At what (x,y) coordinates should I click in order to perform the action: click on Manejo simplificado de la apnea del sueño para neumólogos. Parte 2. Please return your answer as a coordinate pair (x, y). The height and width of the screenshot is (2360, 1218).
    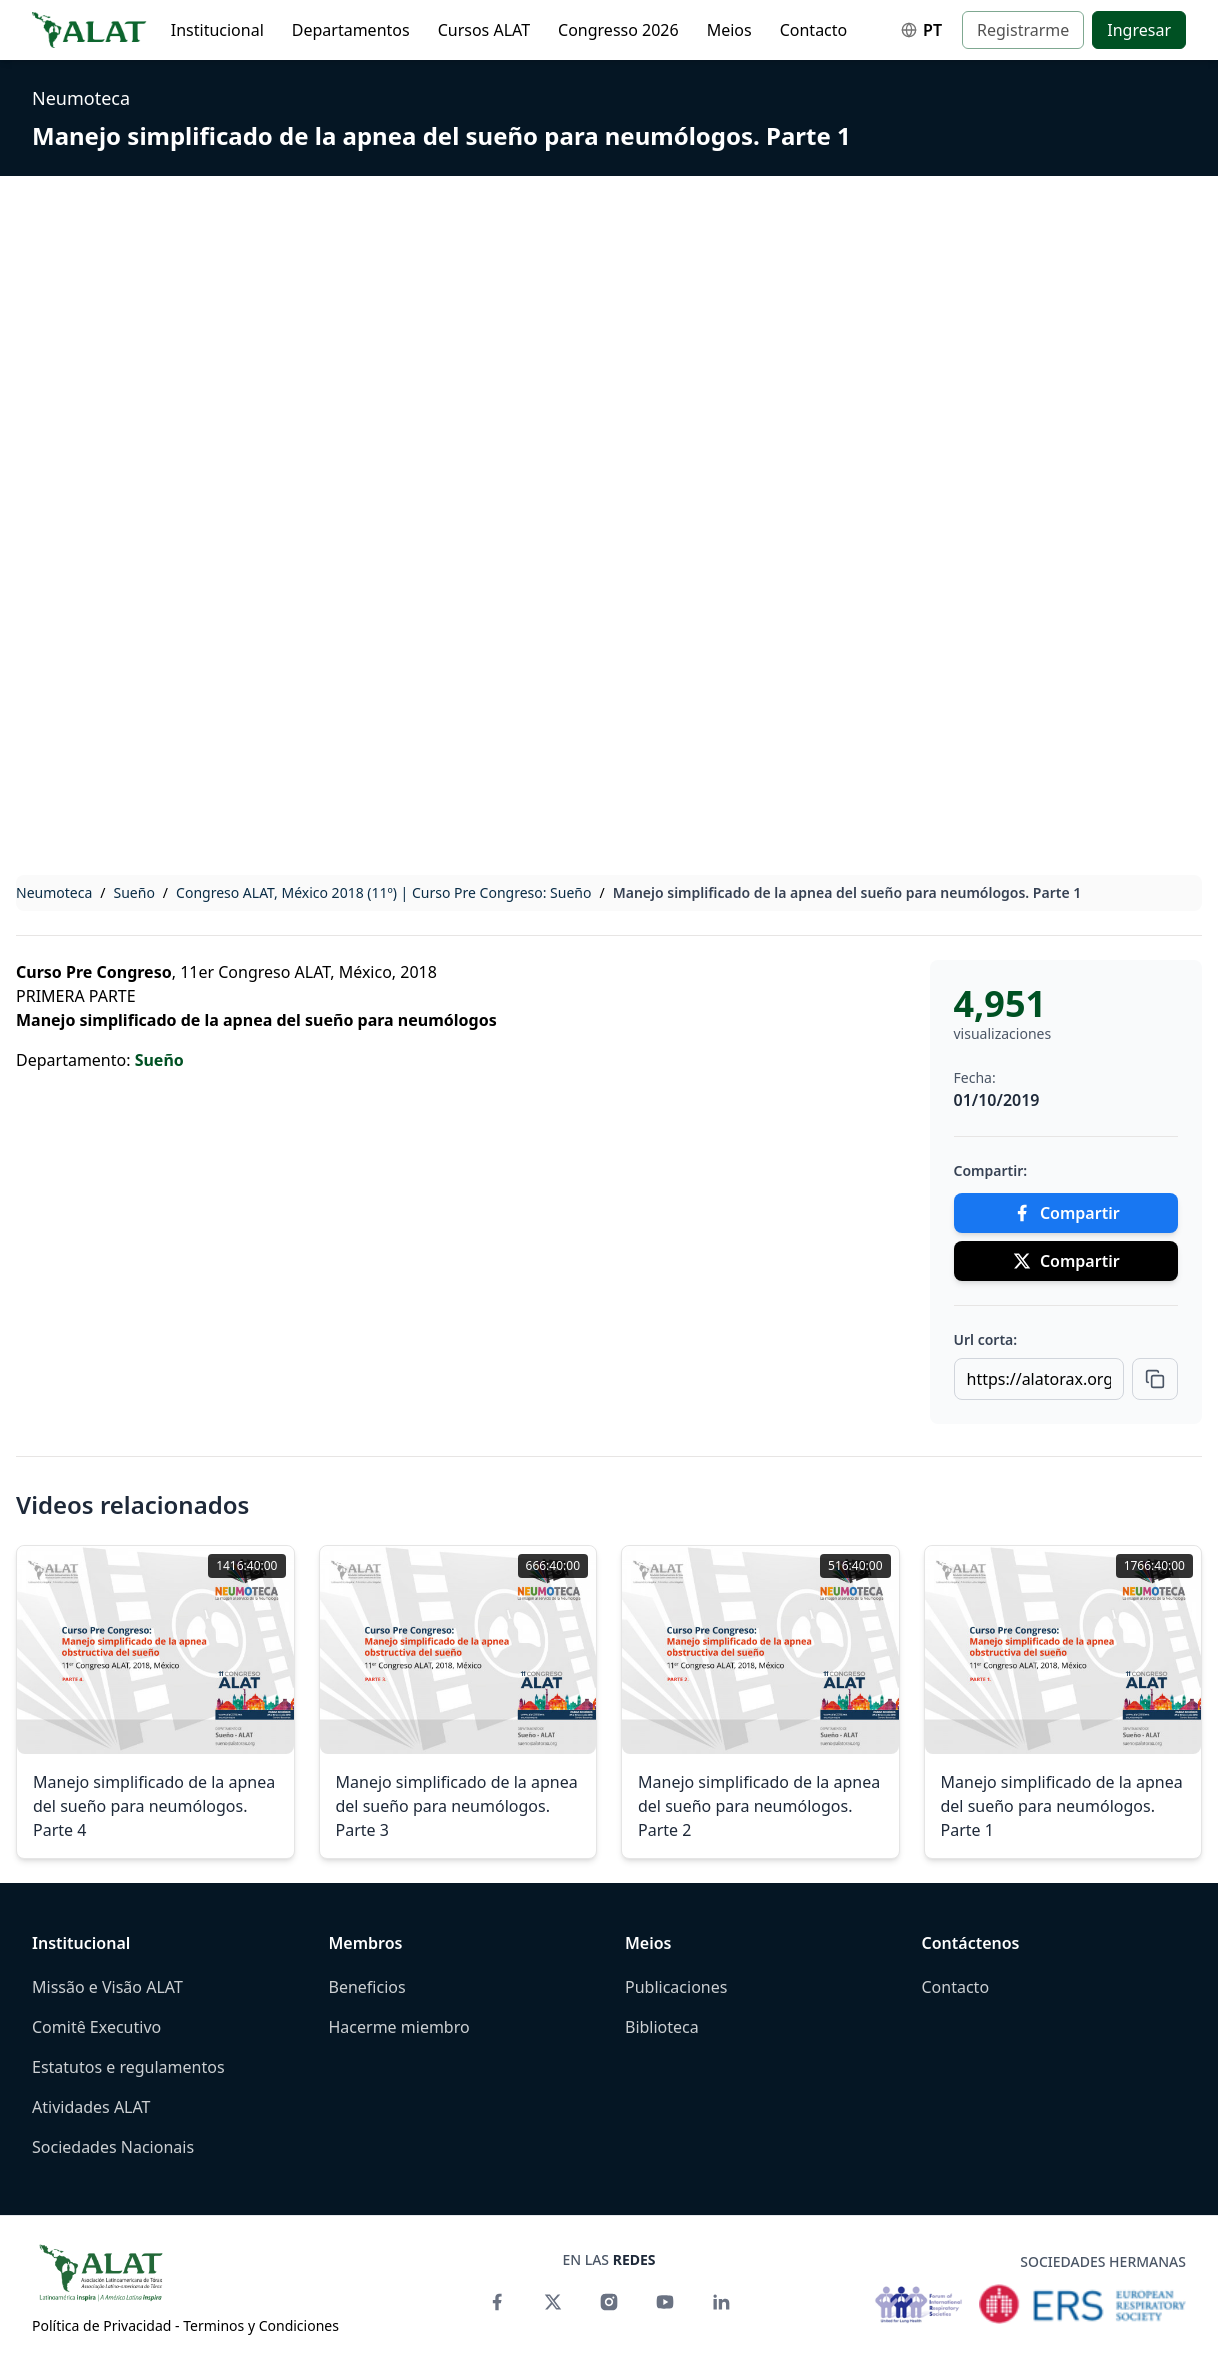
    Looking at the image, I should click on (759, 1806).